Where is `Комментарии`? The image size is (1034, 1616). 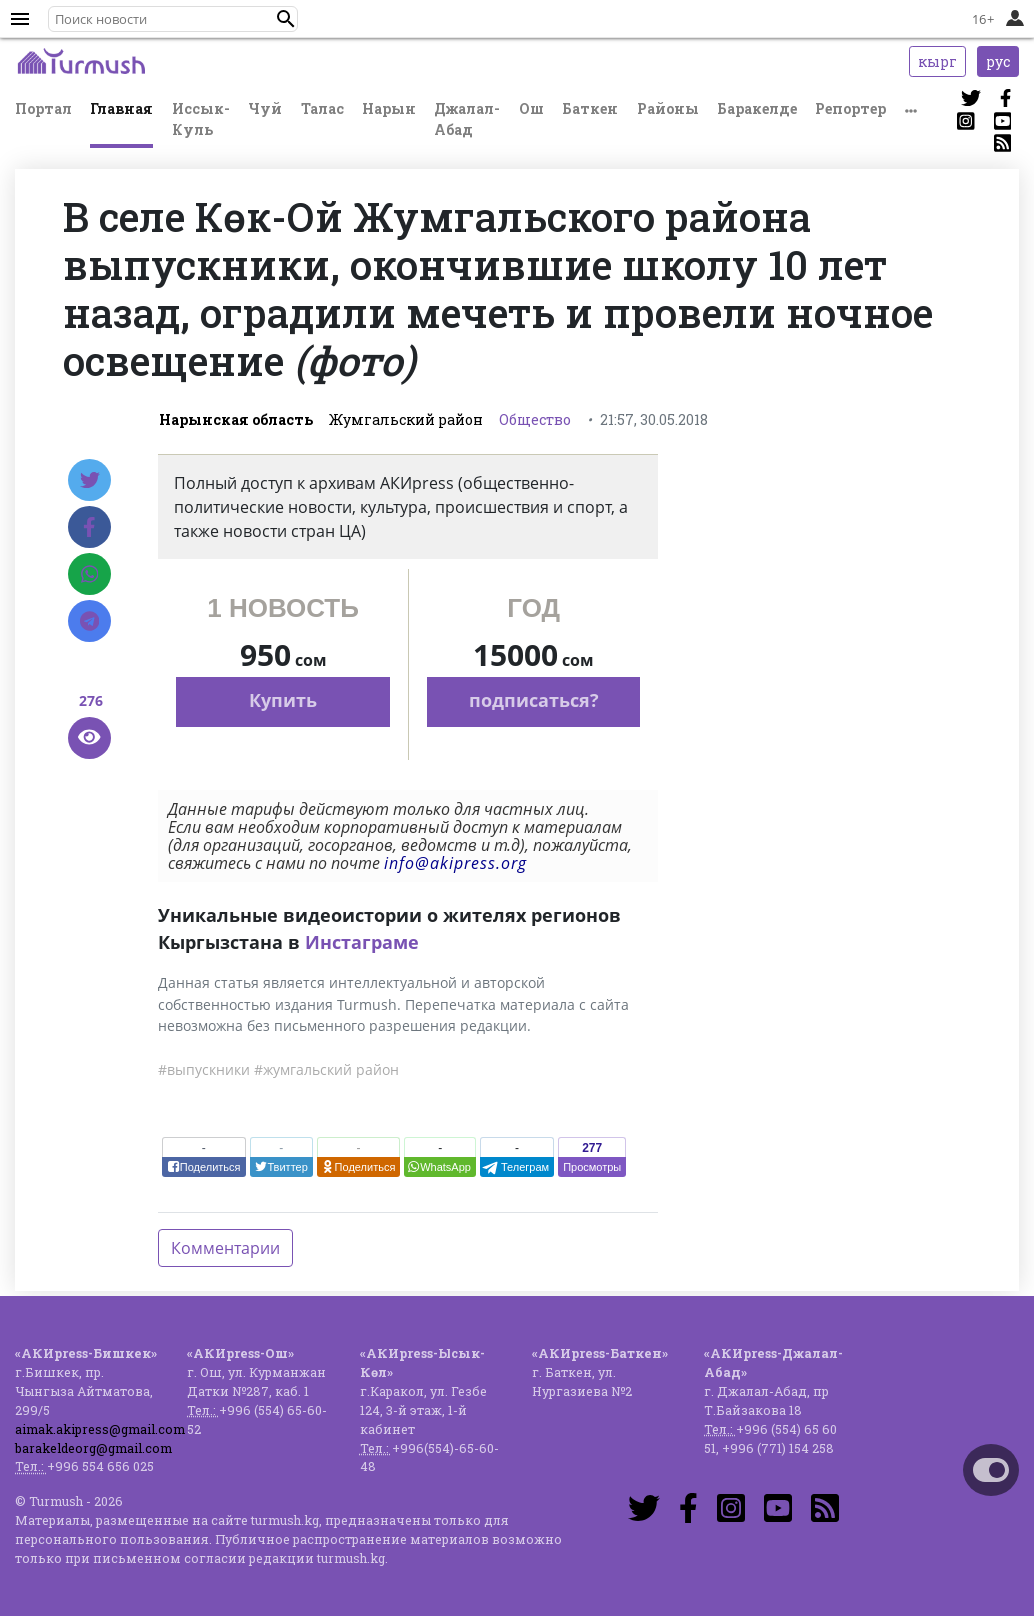
Комментарии is located at coordinates (225, 1248).